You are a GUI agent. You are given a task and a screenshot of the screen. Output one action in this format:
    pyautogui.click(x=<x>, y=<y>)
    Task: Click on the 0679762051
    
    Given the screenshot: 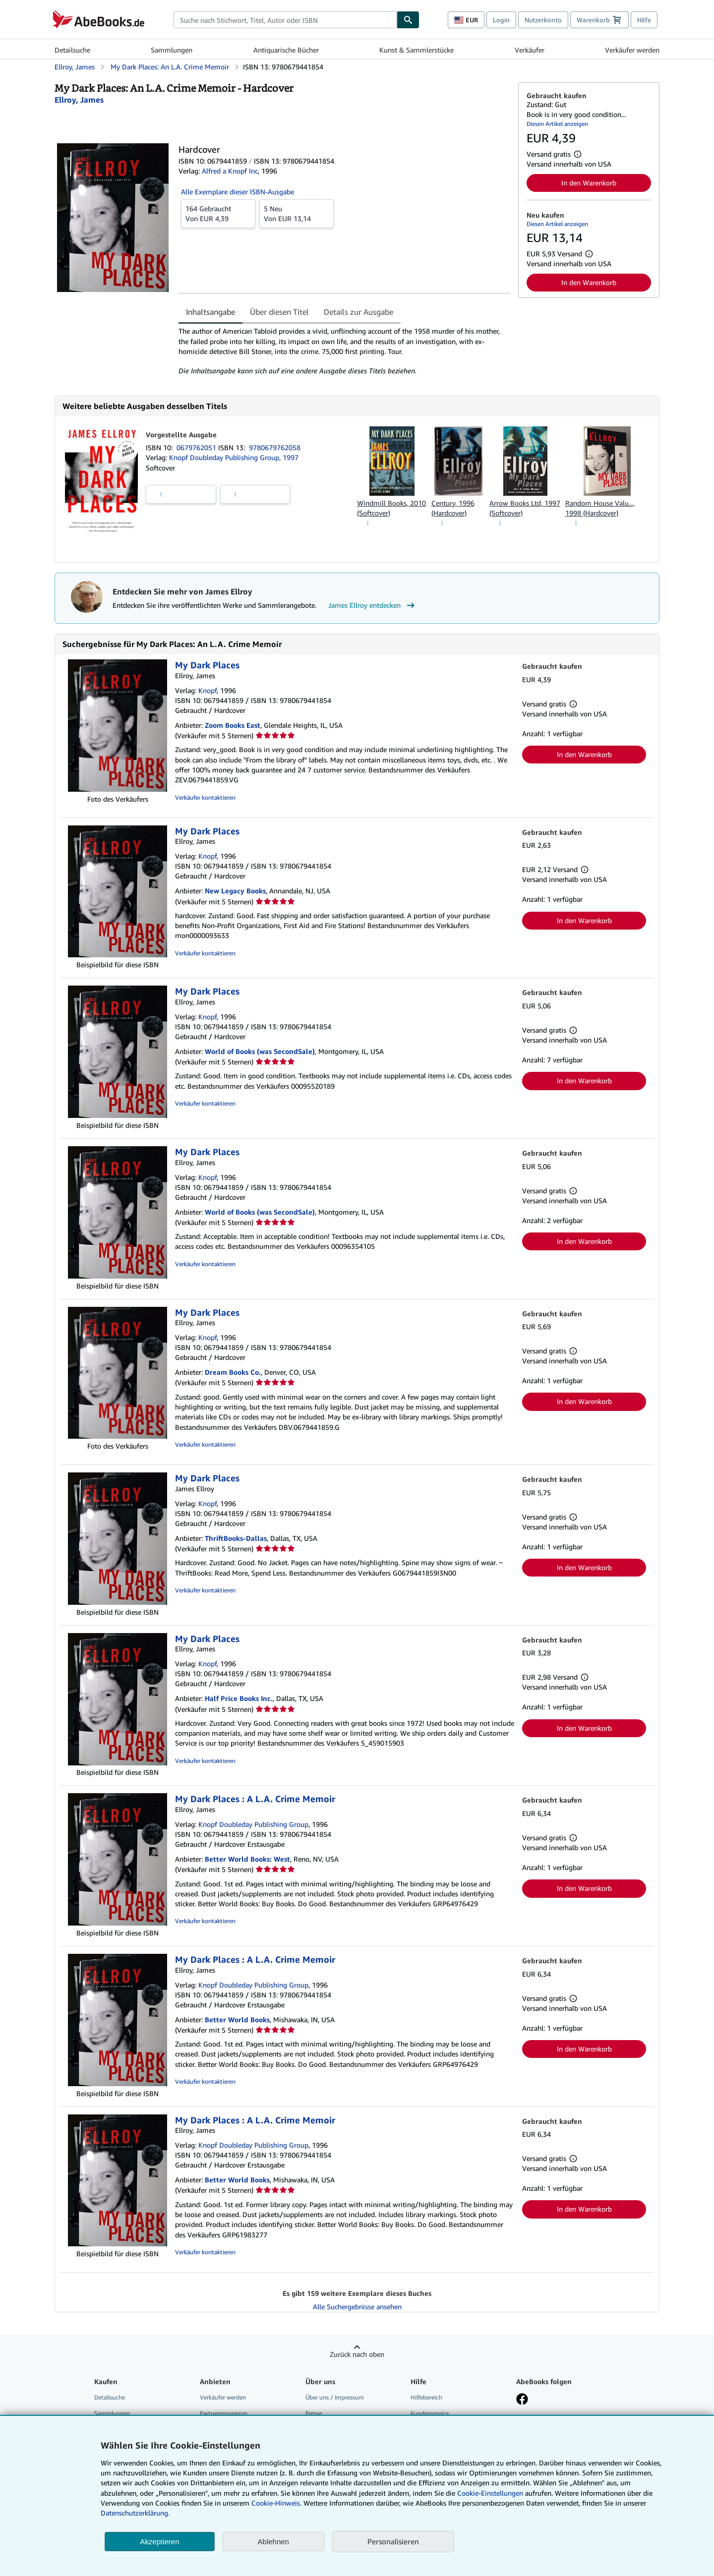 What is the action you would take?
    pyautogui.click(x=197, y=447)
    